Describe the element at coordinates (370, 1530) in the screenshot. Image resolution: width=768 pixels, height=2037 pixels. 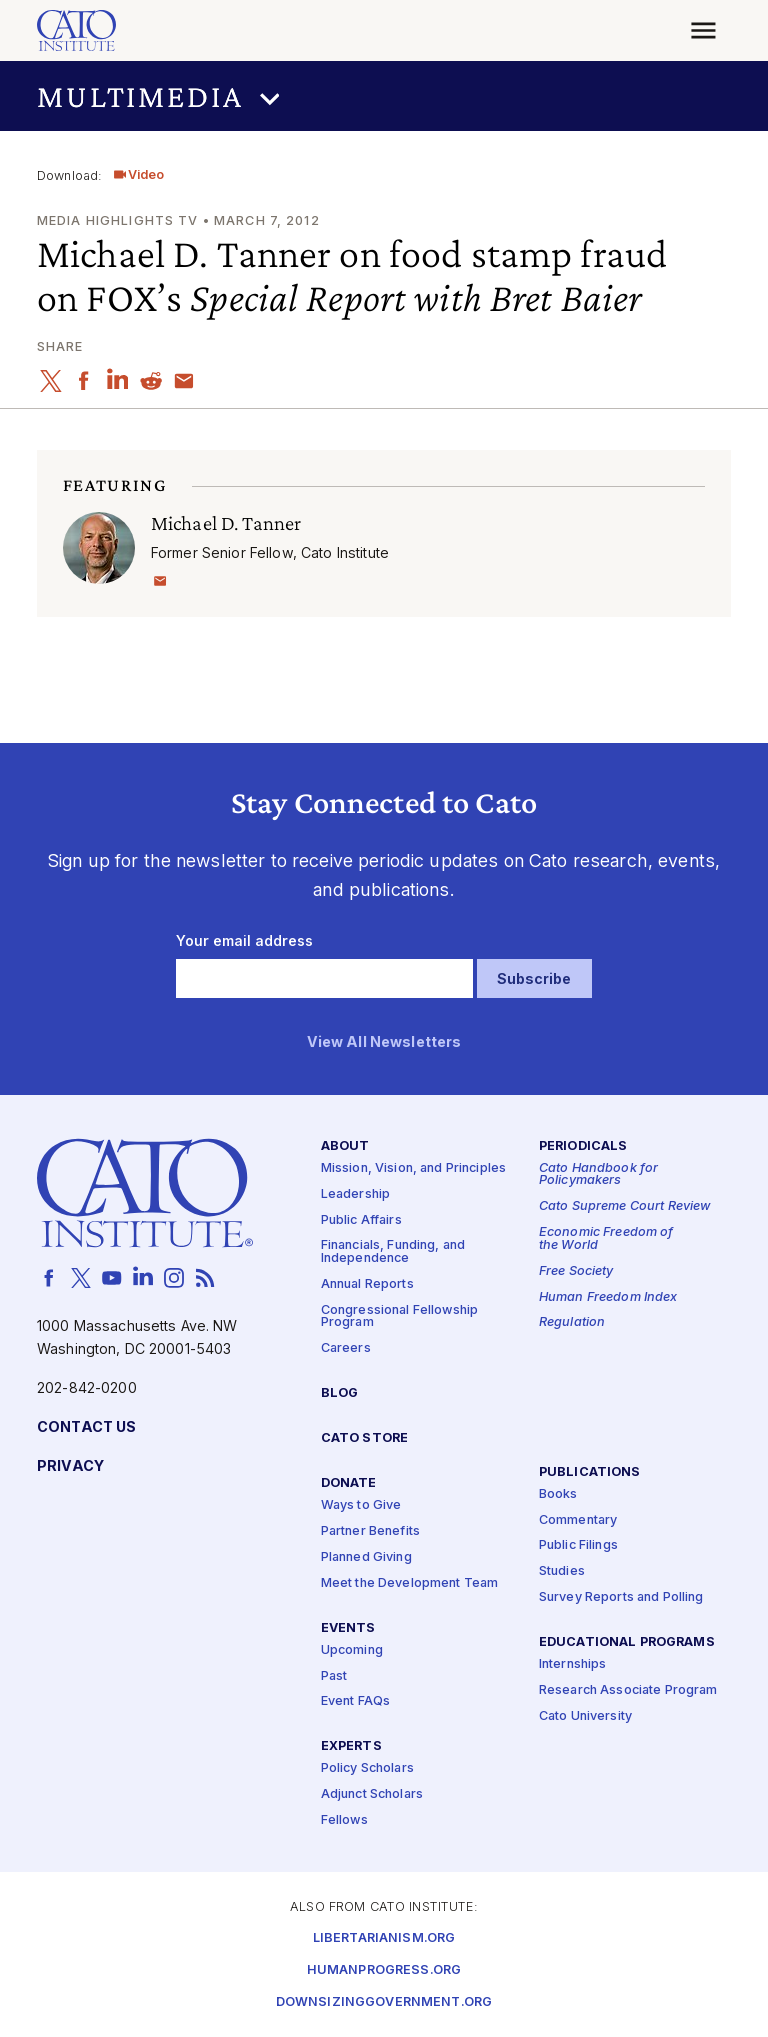
I see `Partner Benefits` at that location.